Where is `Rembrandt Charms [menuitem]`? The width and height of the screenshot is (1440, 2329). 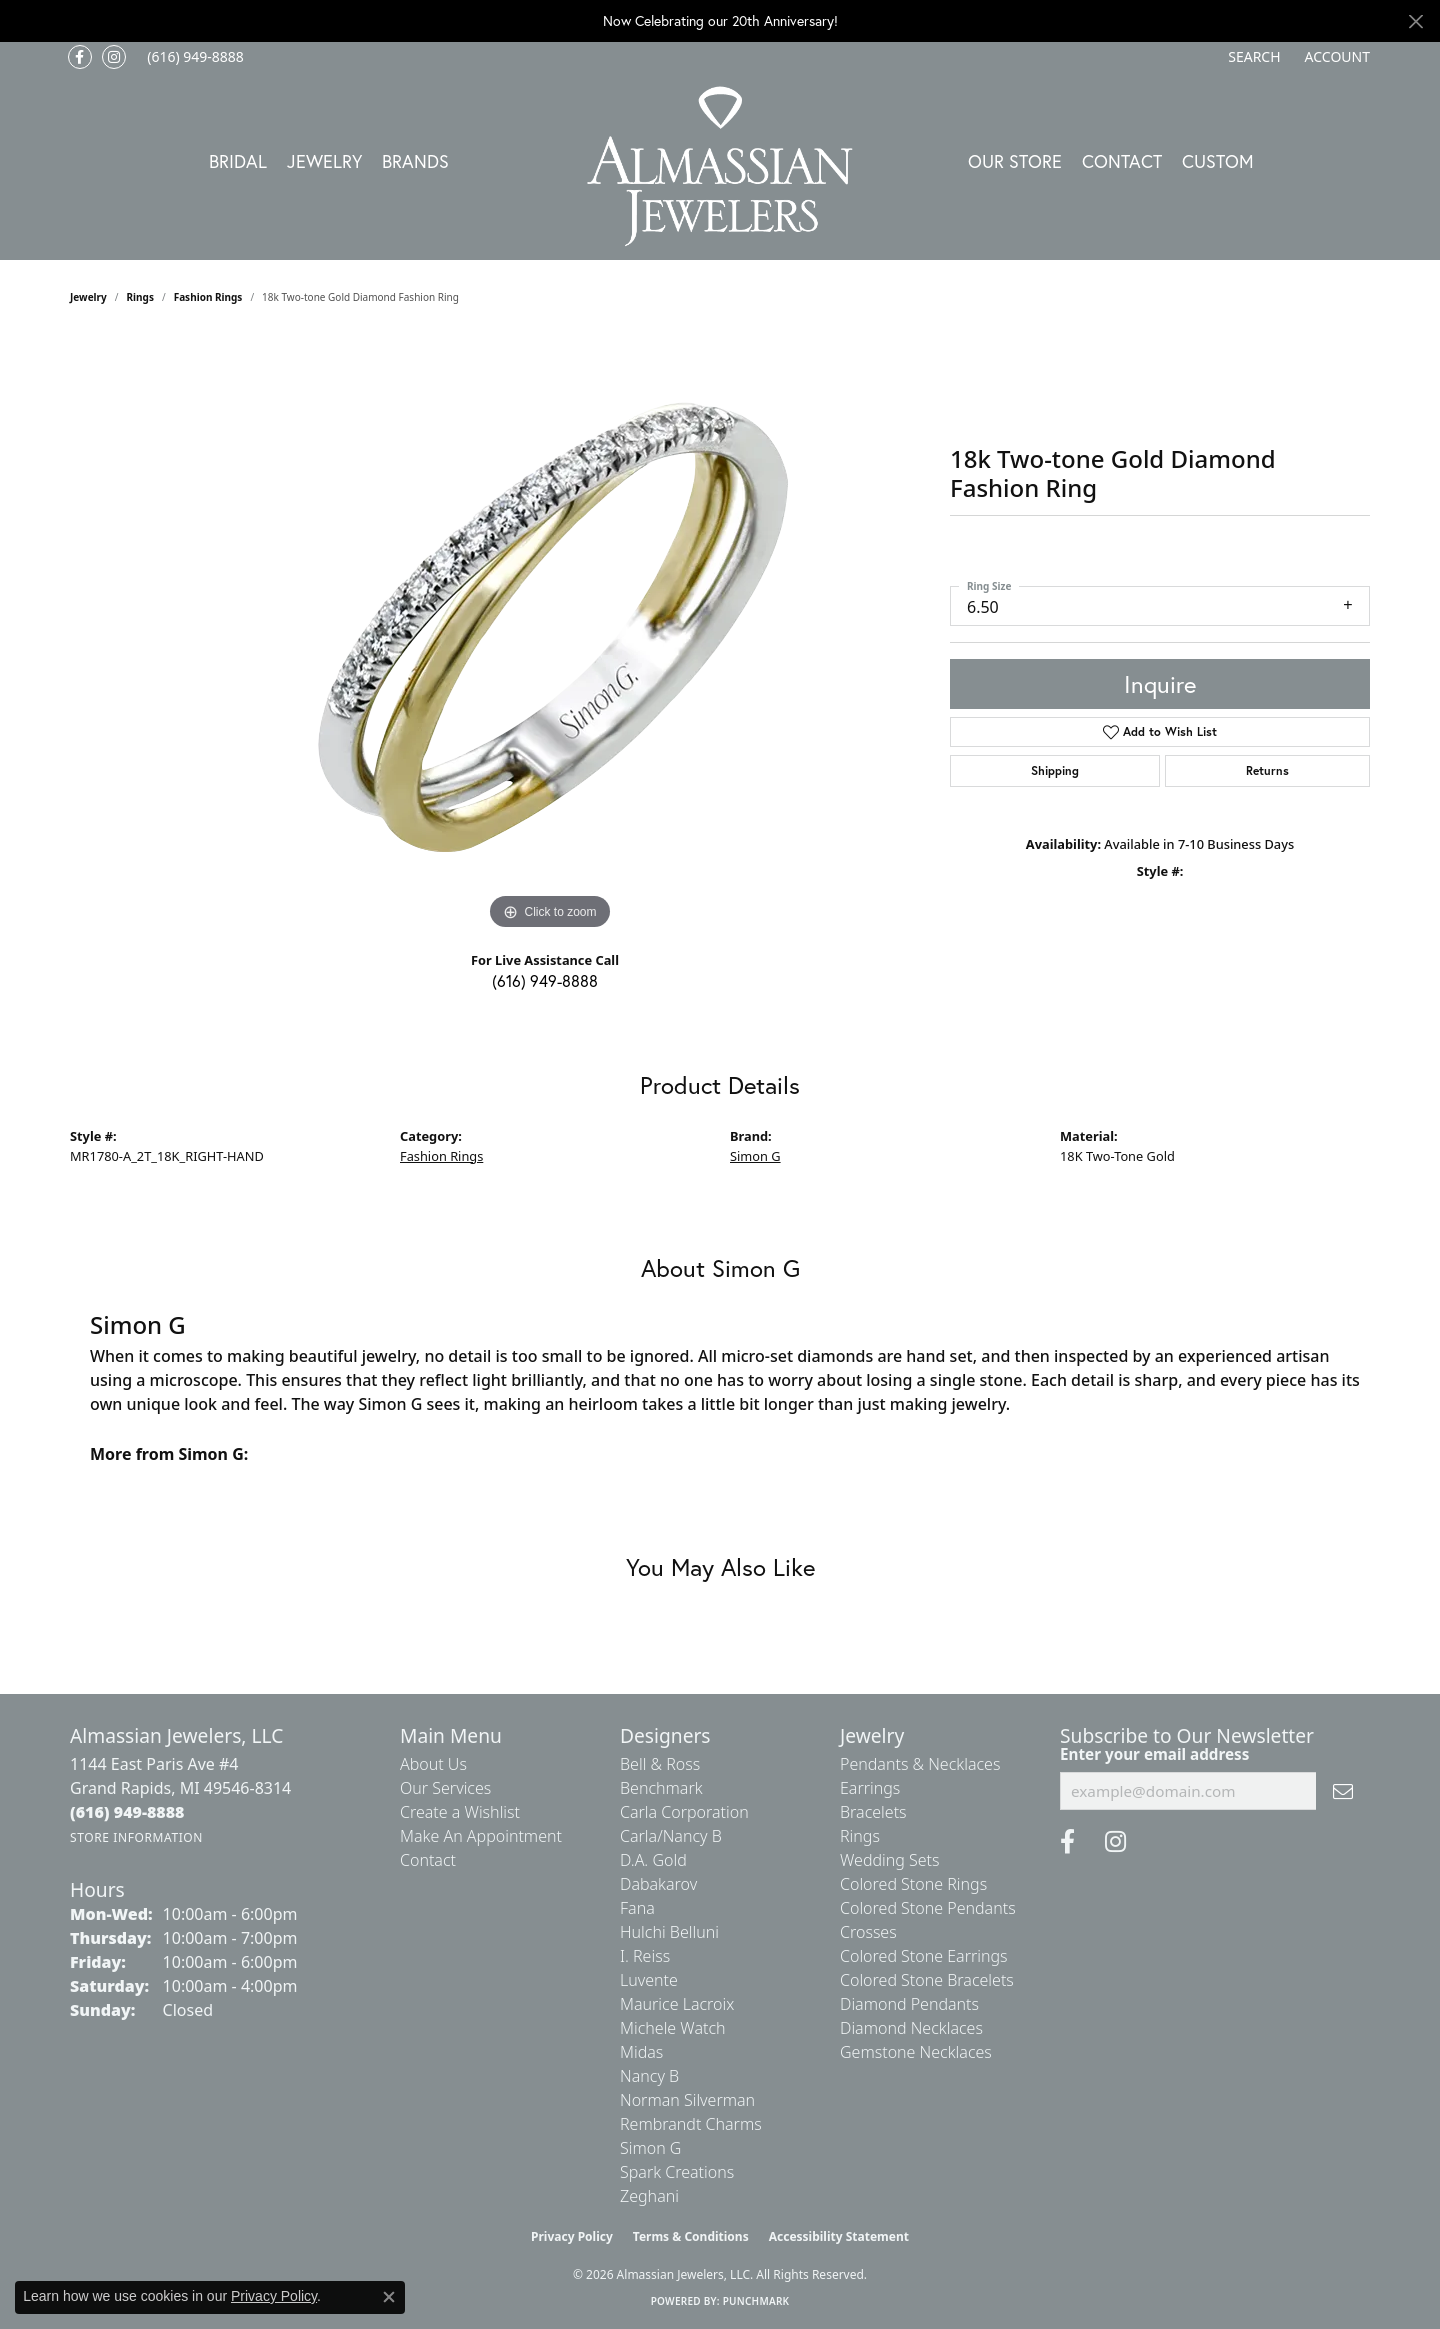 Rembrandt Charms [menuitem] is located at coordinates (691, 2124).